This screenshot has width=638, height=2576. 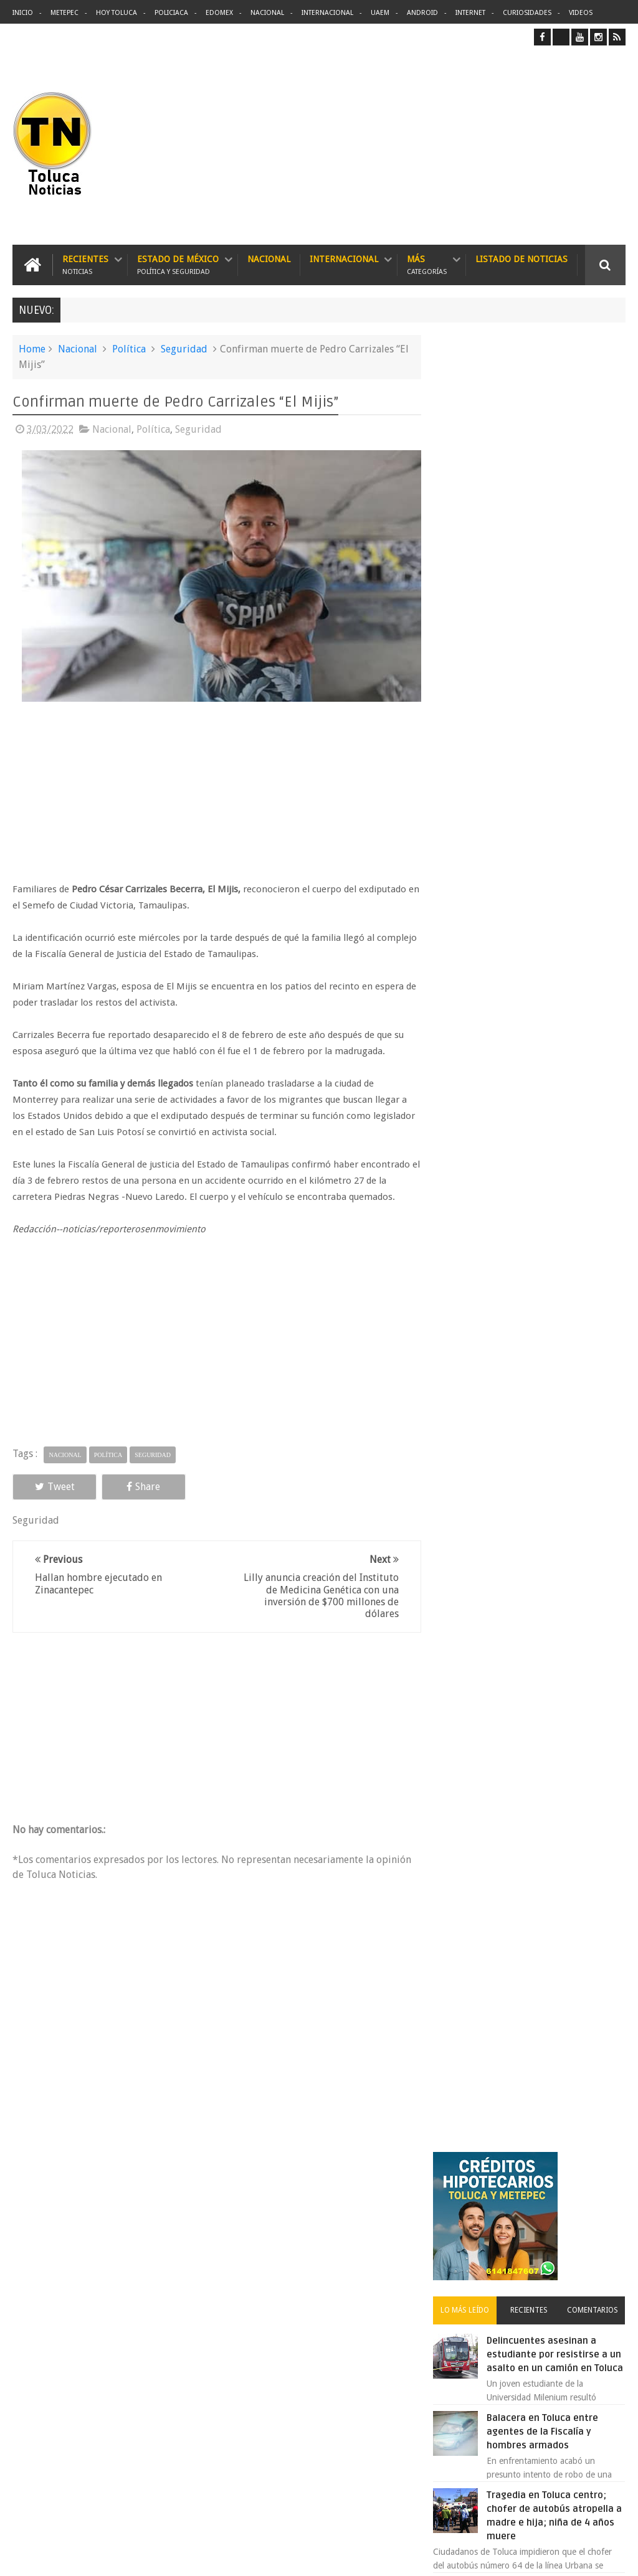 What do you see at coordinates (550, 1214) in the screenshot?
I see `VIDEO: Camión sin frenos impacta vehículos en Huixquilucan; un muerto` at bounding box center [550, 1214].